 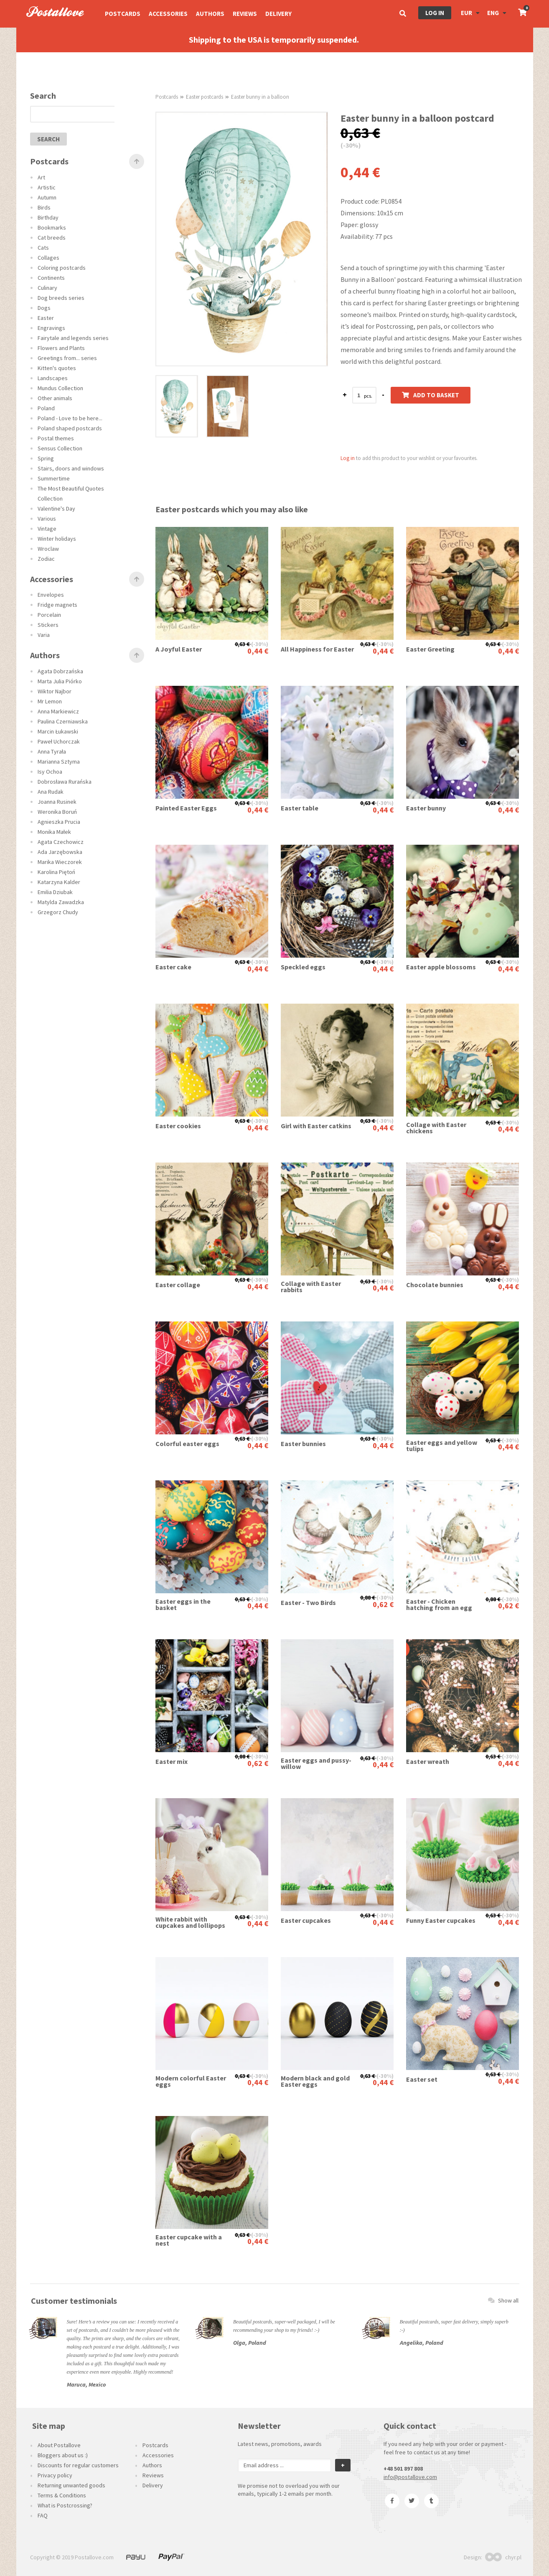 What do you see at coordinates (60, 862) in the screenshot?
I see `Marika Wieczorek` at bounding box center [60, 862].